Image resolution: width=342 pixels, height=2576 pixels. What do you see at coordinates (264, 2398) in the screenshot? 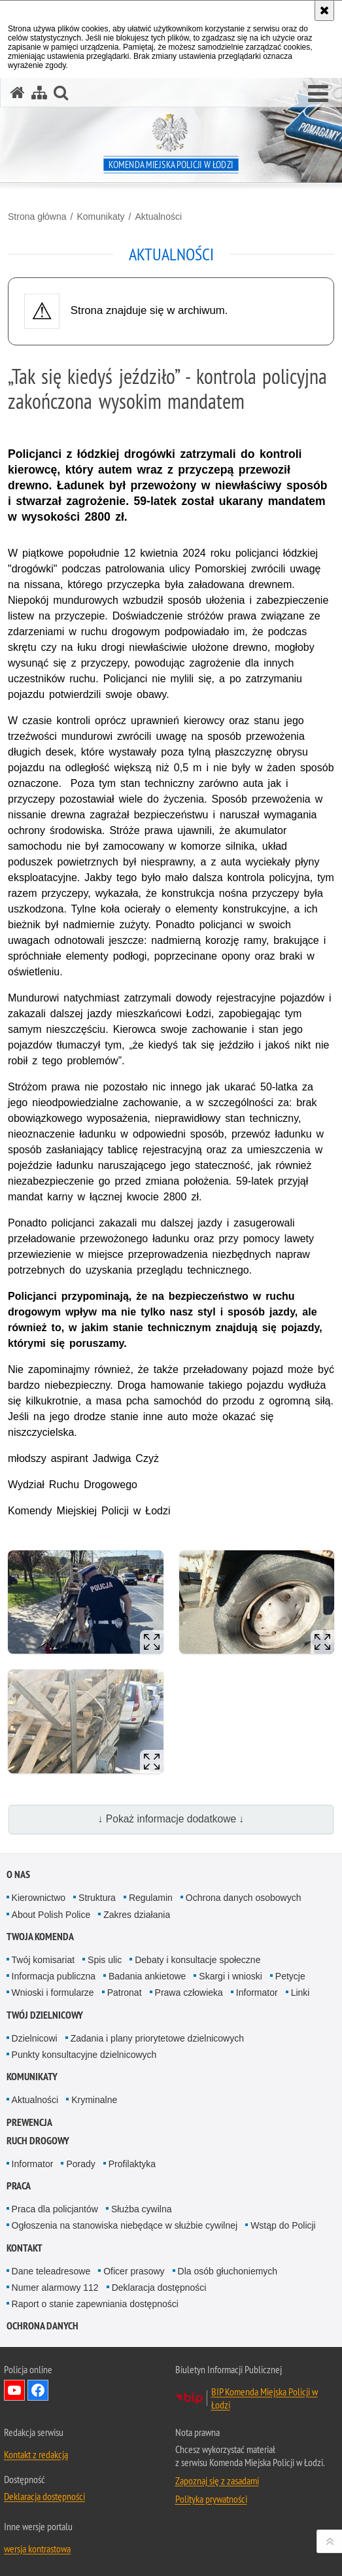
I see `BIP Komenda Miejska Policji w Łodzi [BIP Komenda Miejska Policji w Łodzi. Uwaga. Ten link otwiera nowe okno.]` at bounding box center [264, 2398].